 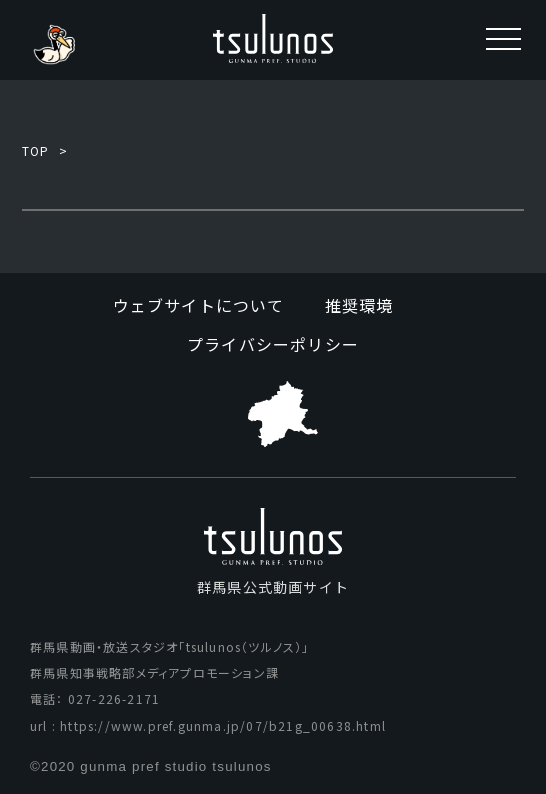 I want to click on プライバシーポリシー, so click(x=273, y=344).